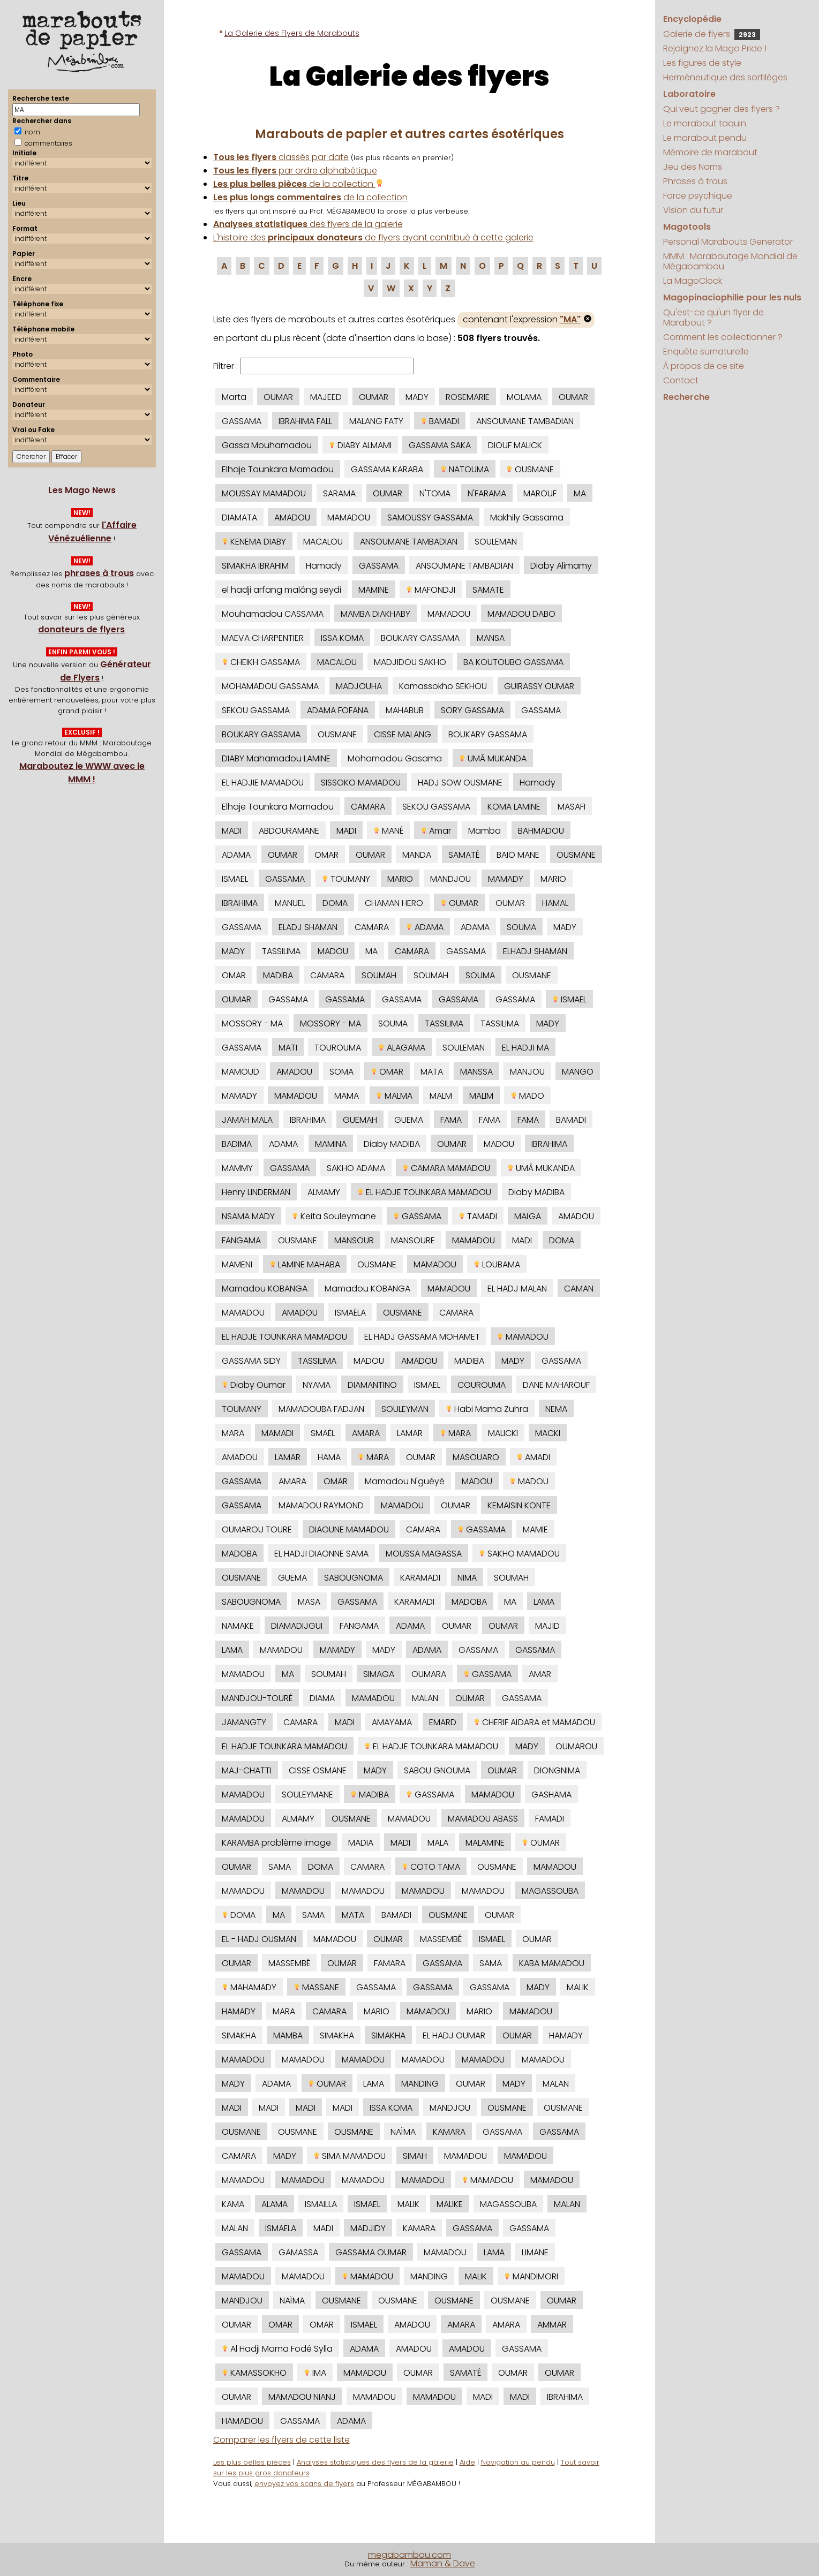 Image resolution: width=819 pixels, height=2576 pixels. What do you see at coordinates (505, 879) in the screenshot?
I see `MAMADY` at bounding box center [505, 879].